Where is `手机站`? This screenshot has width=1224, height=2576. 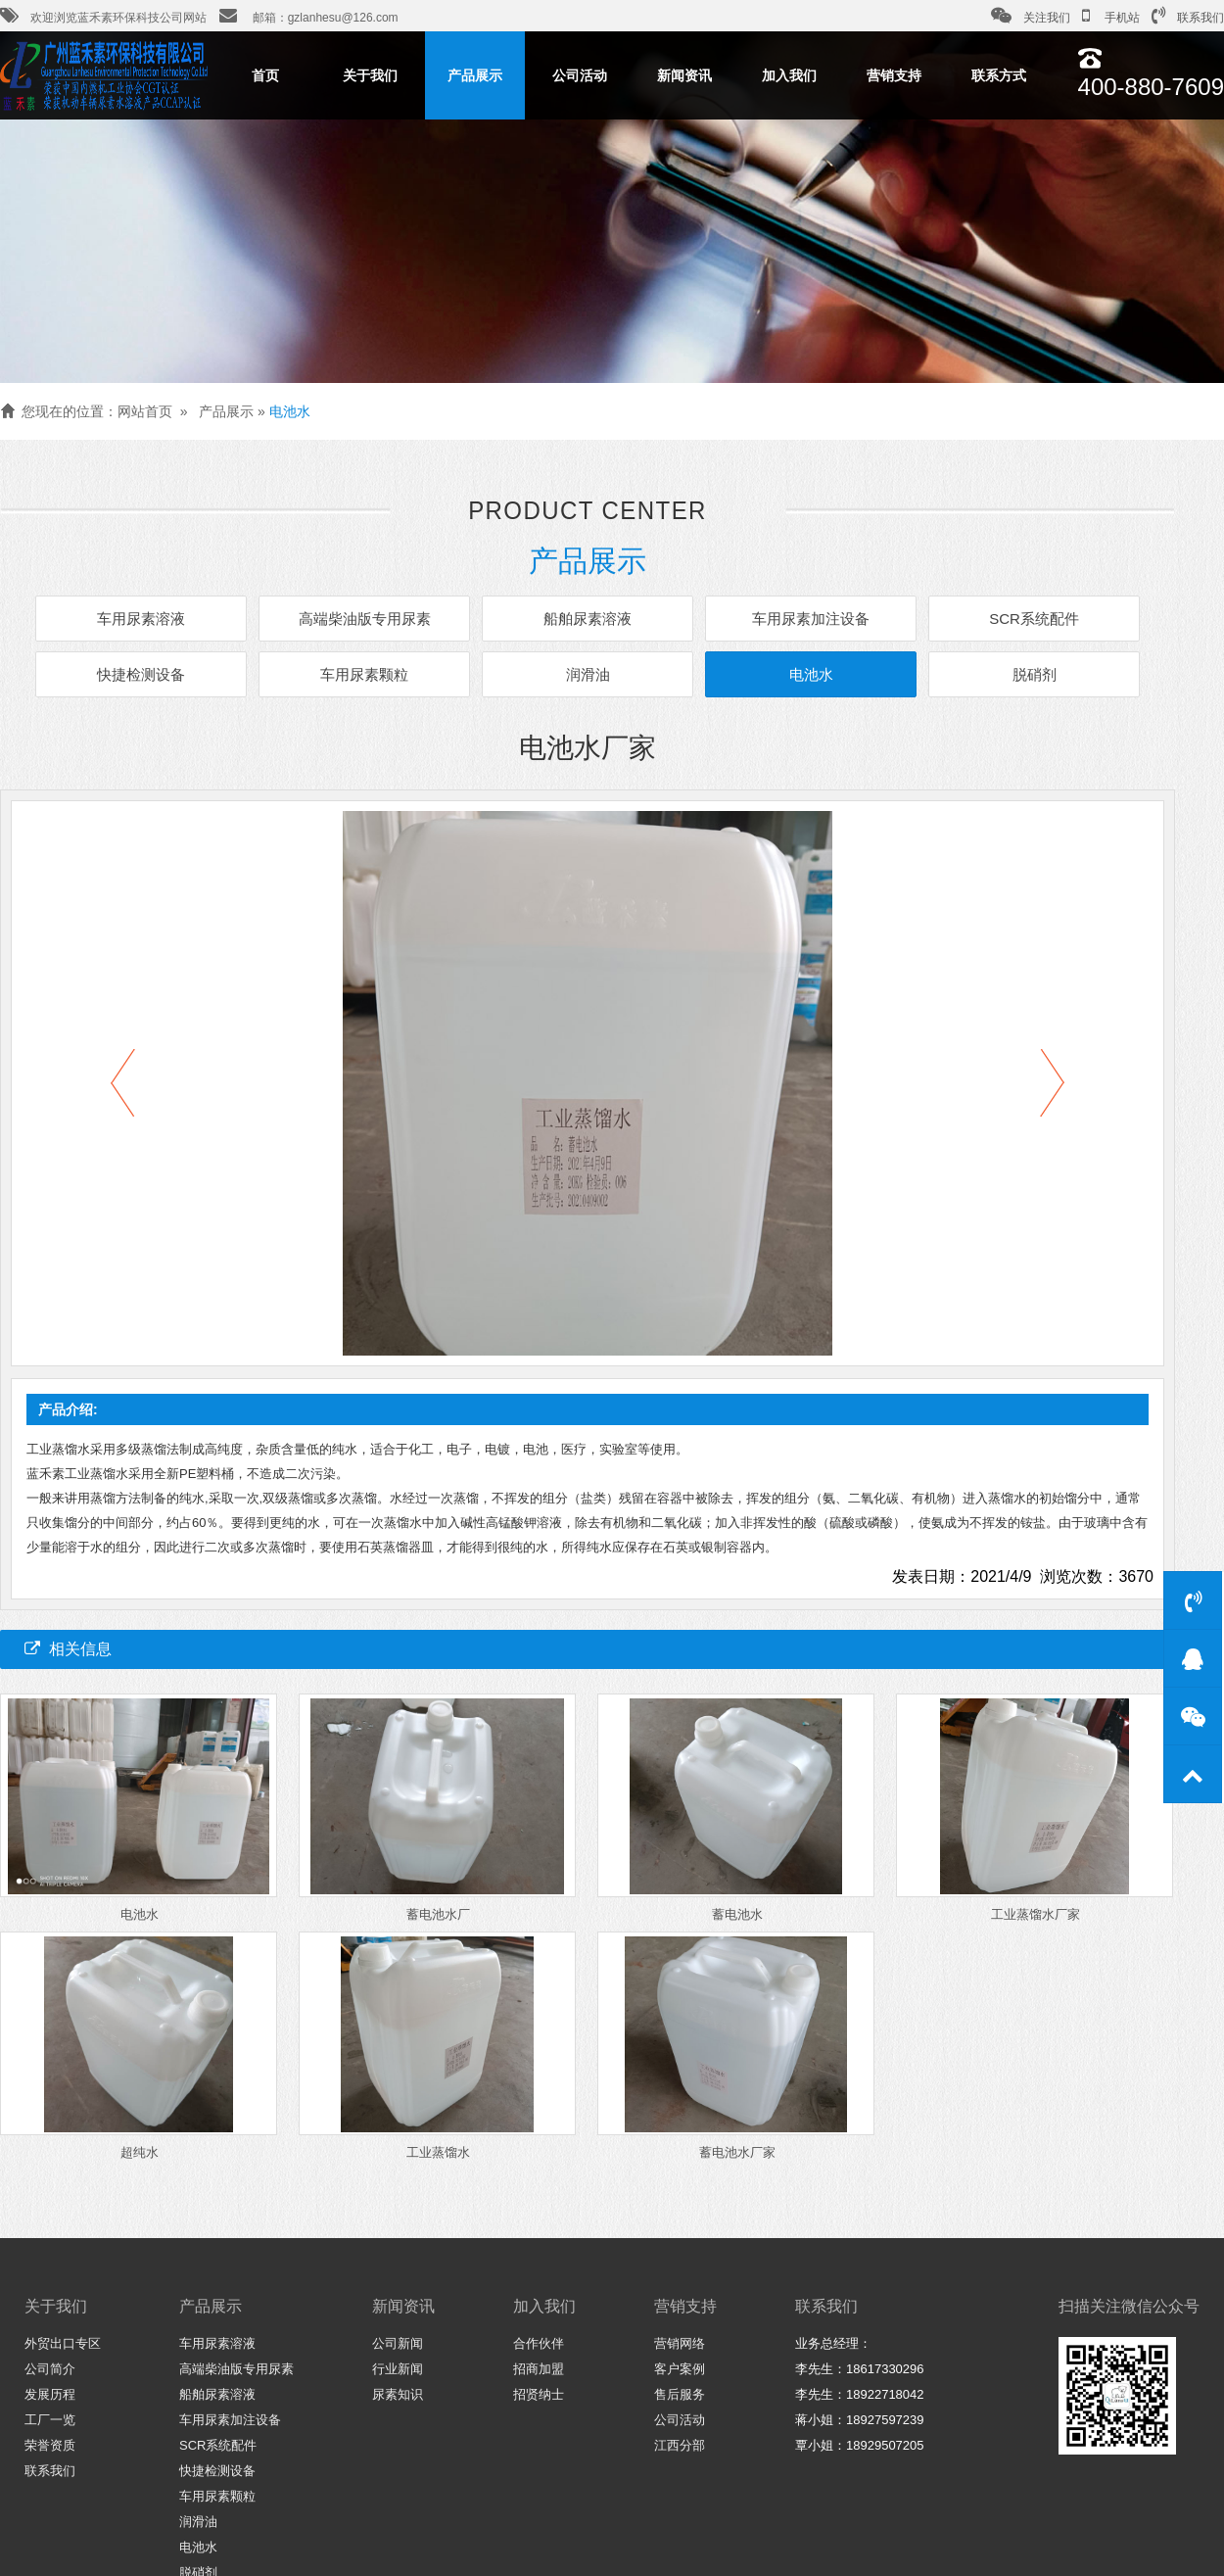 手机站 is located at coordinates (1111, 15).